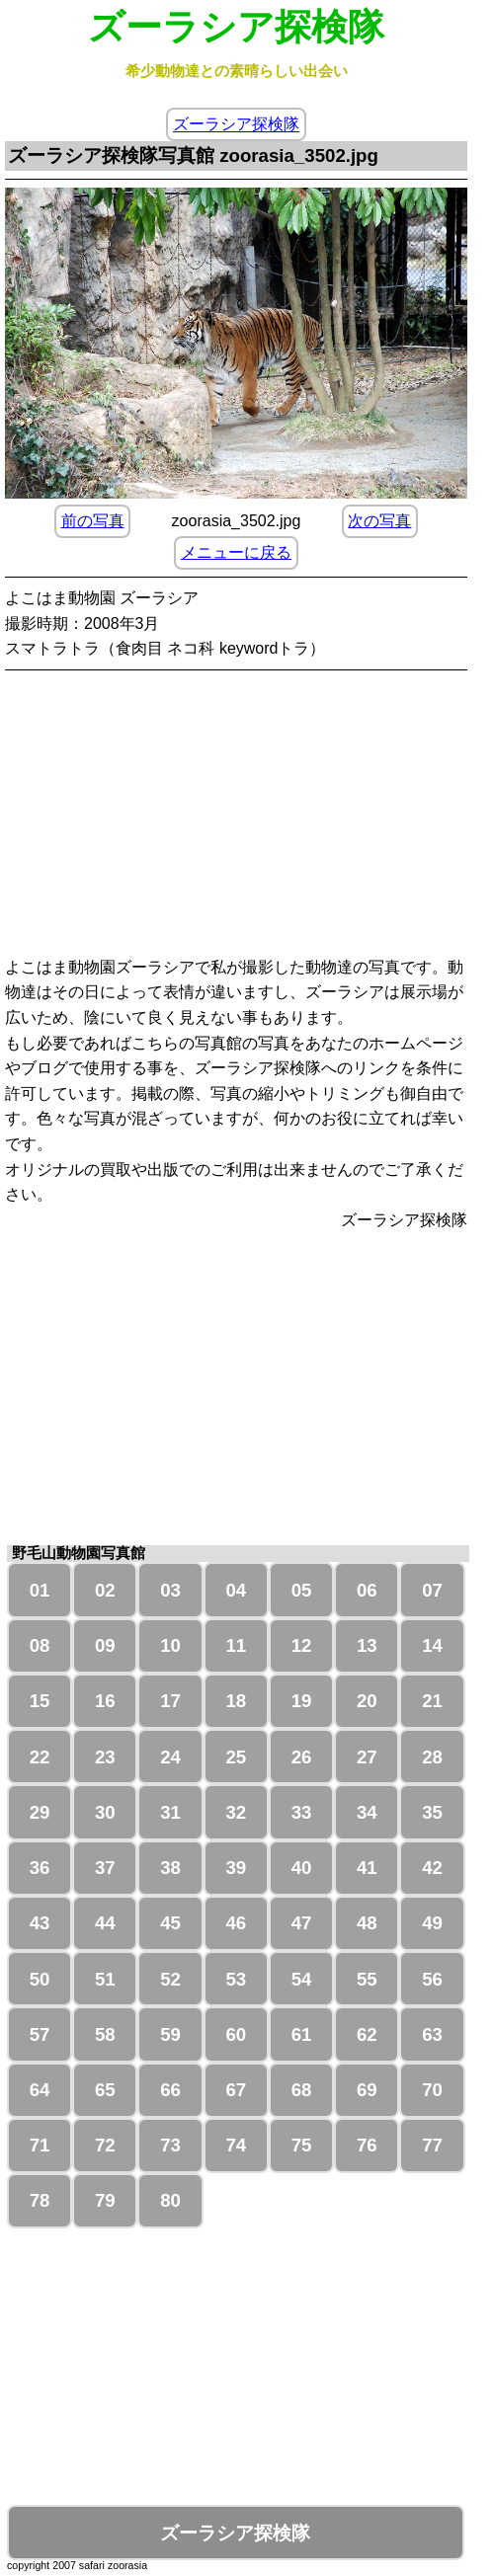  Describe the element at coordinates (301, 2034) in the screenshot. I see `61` at that location.